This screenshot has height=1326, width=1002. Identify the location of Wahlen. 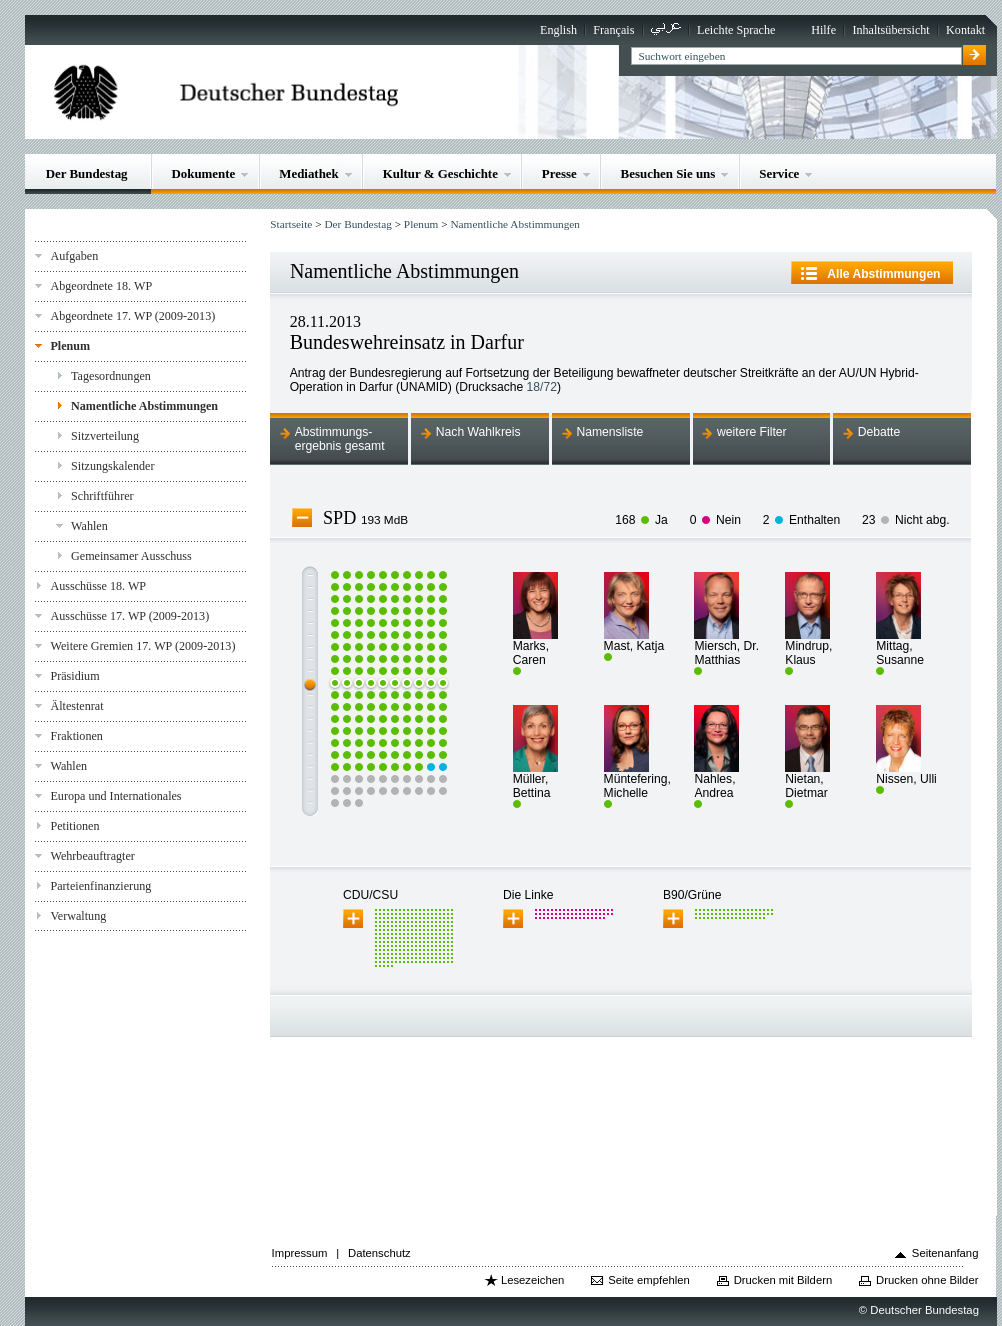
(89, 526).